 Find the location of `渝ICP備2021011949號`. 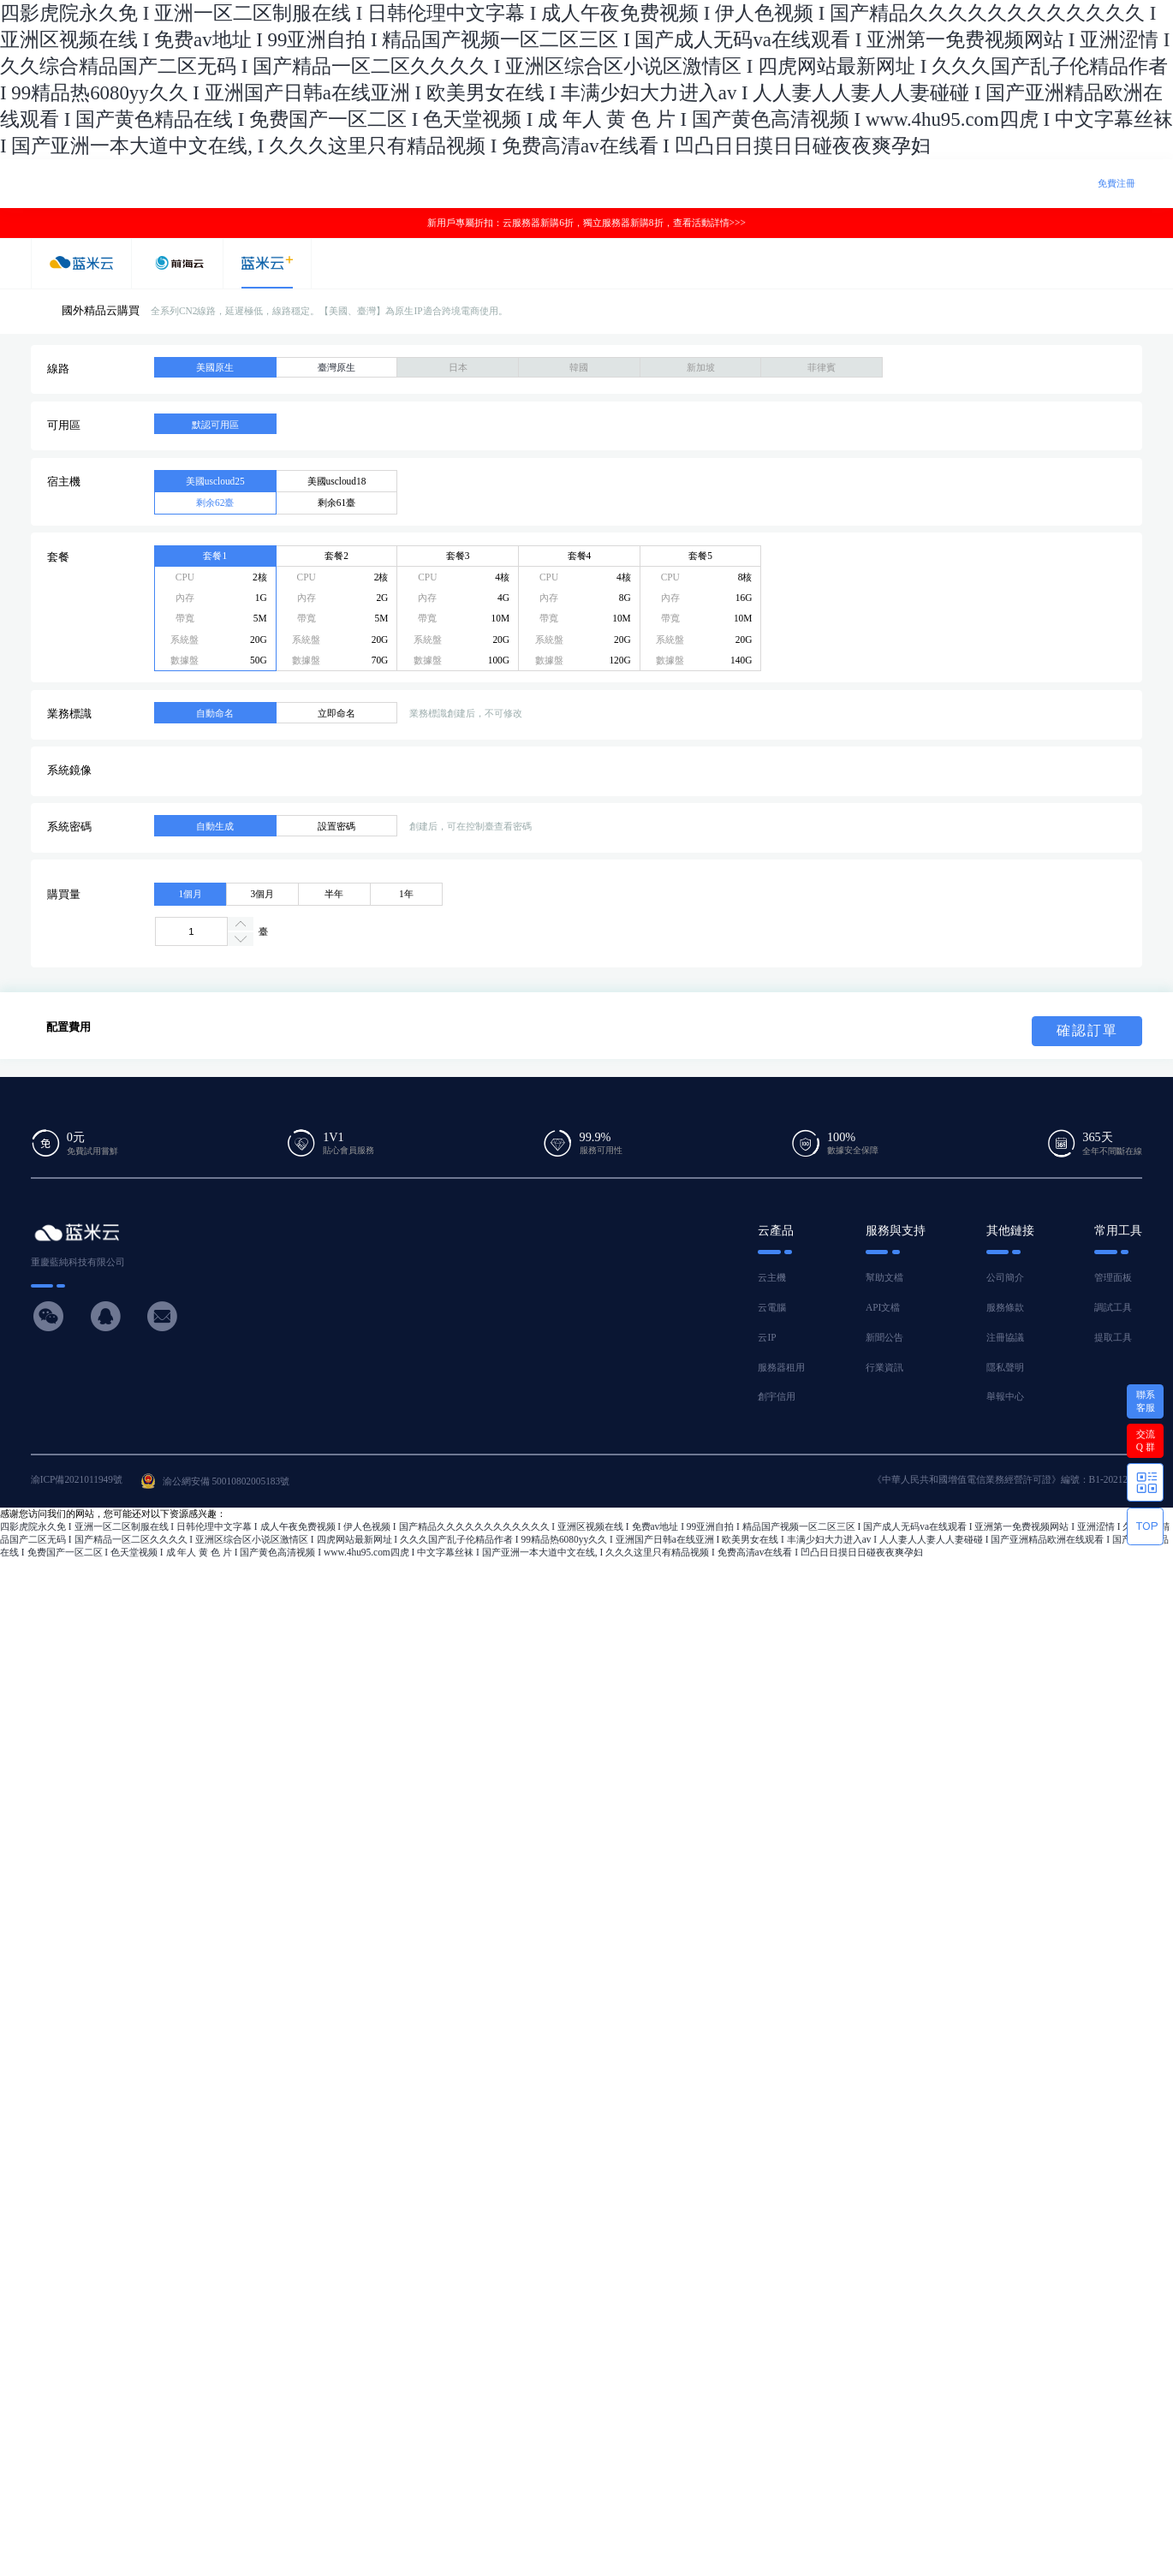

渝ICP備2021011949號 is located at coordinates (76, 1479).